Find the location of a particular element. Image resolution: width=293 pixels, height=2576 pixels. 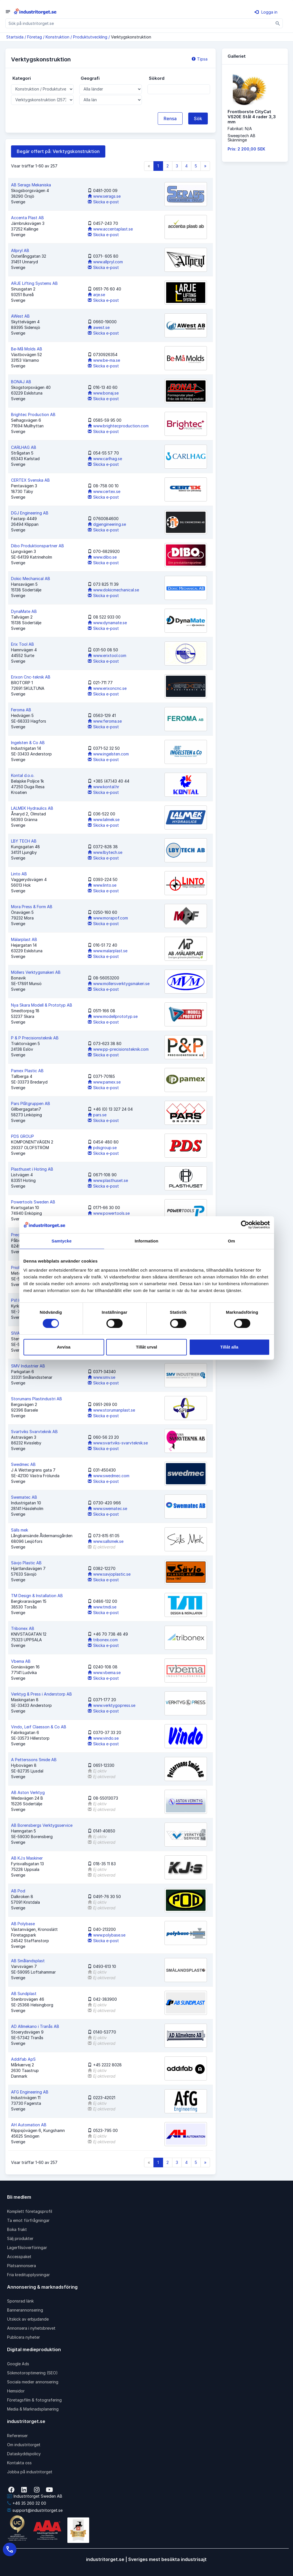

Vbema AB is located at coordinates (21, 1661).